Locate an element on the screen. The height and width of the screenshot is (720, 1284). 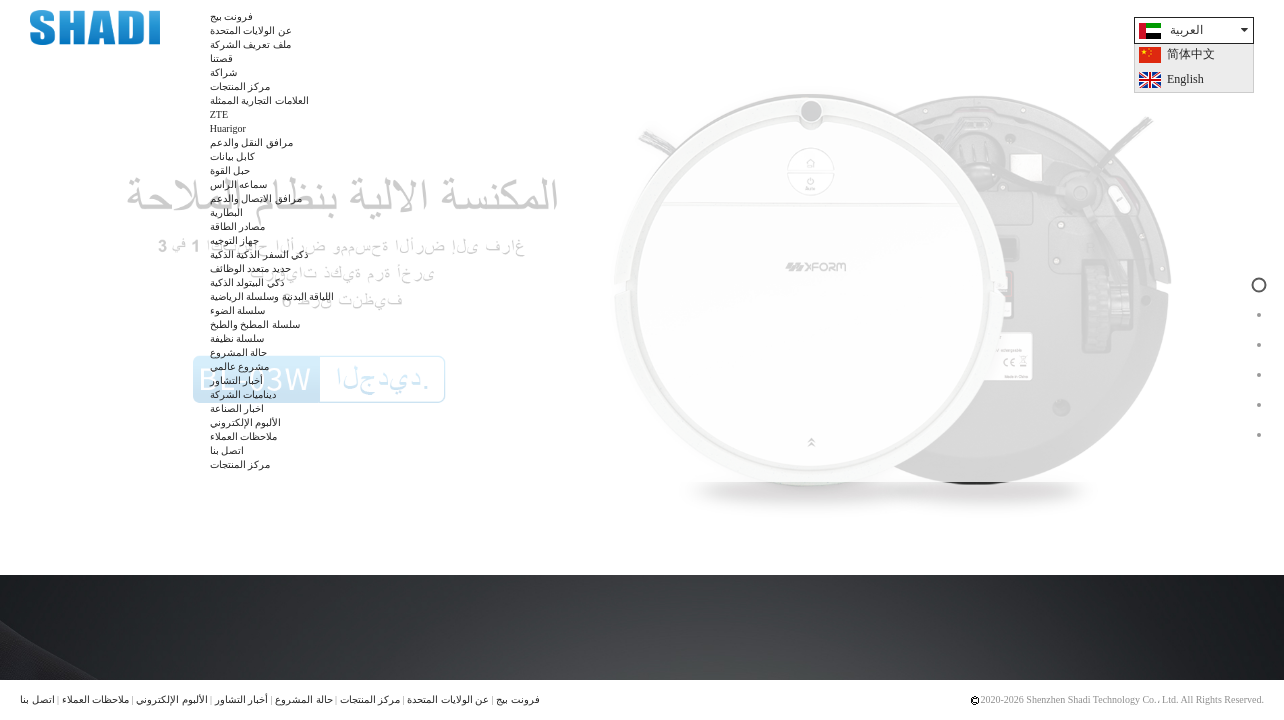
العربية is located at coordinates (1186, 30).